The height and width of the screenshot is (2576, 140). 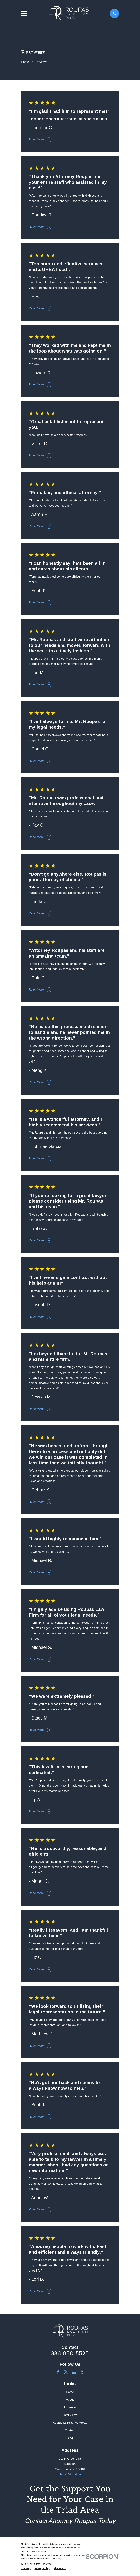 I want to click on [menuitem], so click(x=26, y=2568).